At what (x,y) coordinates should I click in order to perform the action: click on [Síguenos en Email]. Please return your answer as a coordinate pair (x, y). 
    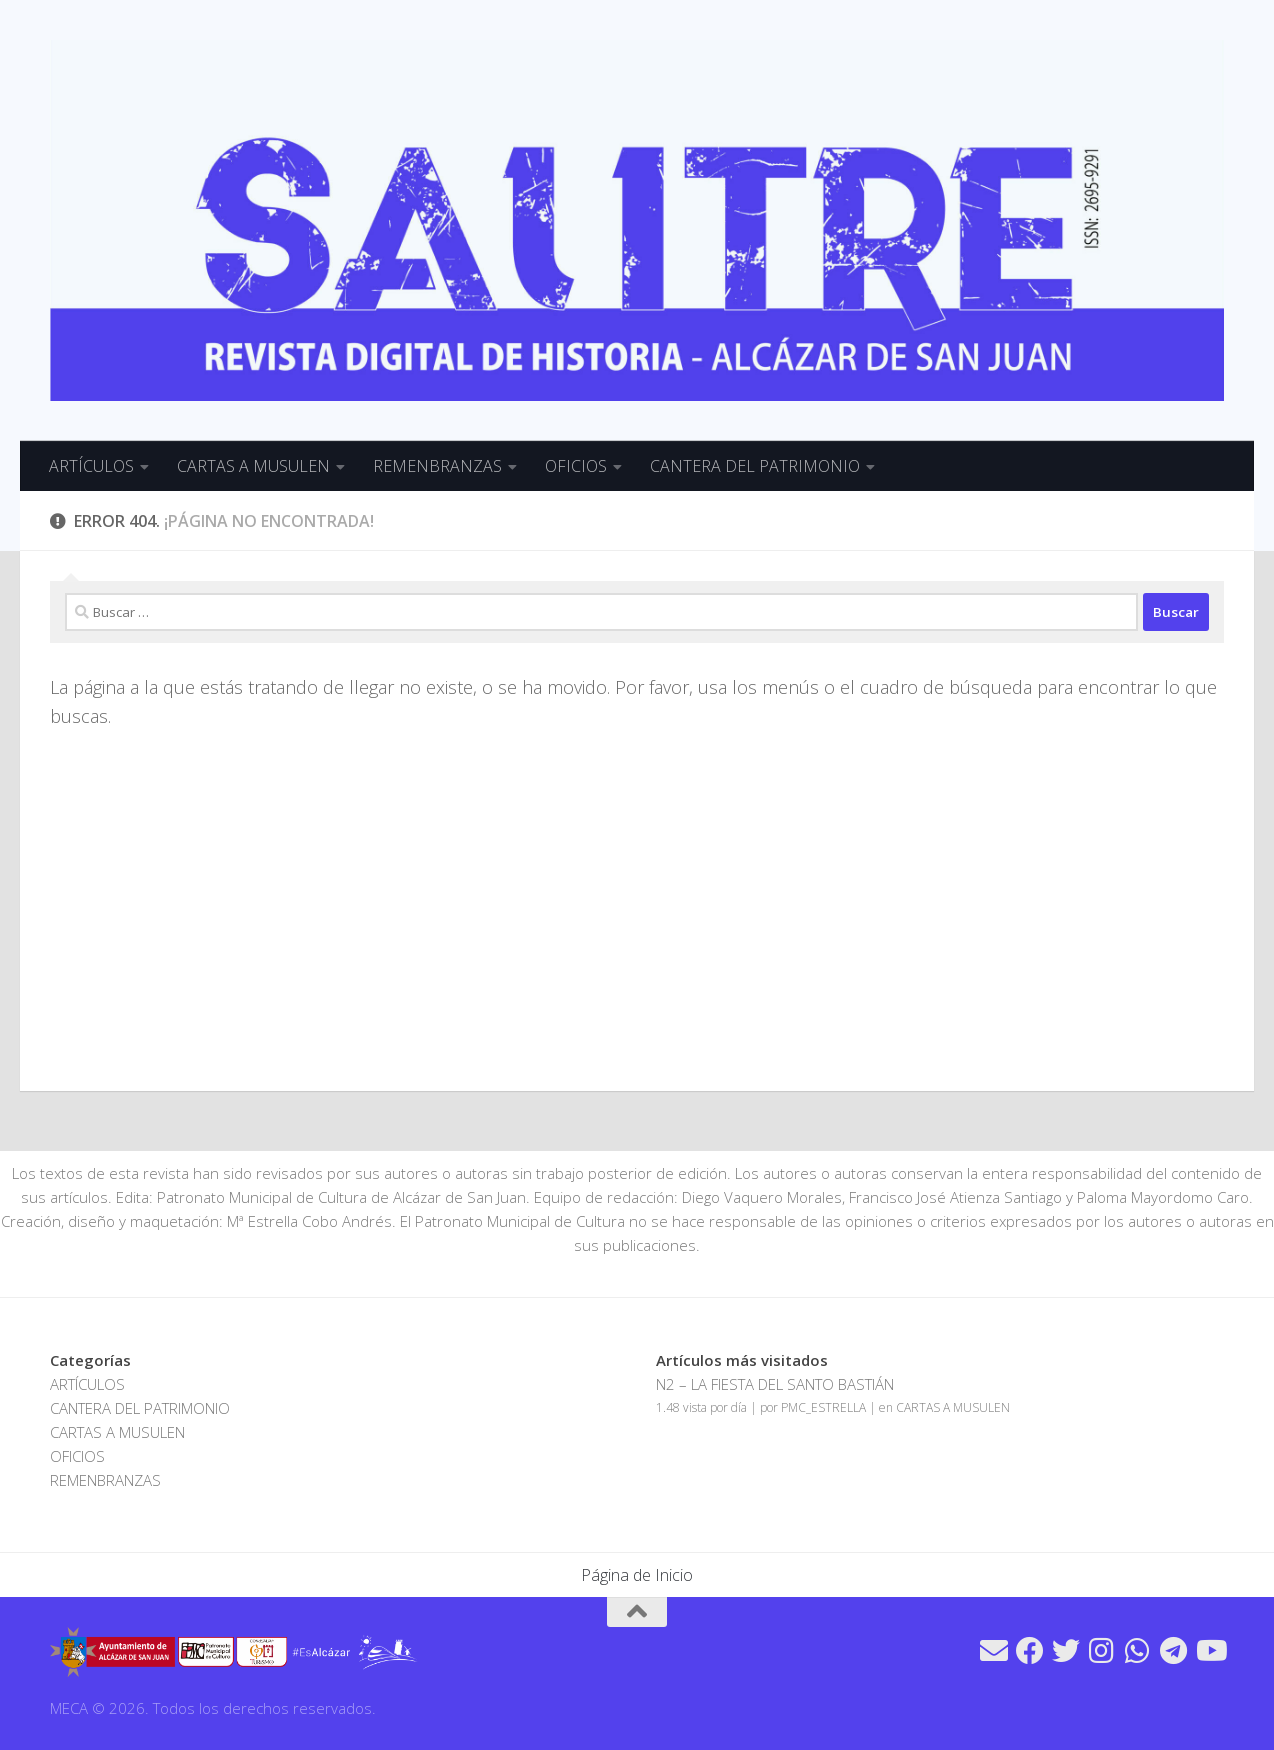
    Looking at the image, I should click on (994, 1651).